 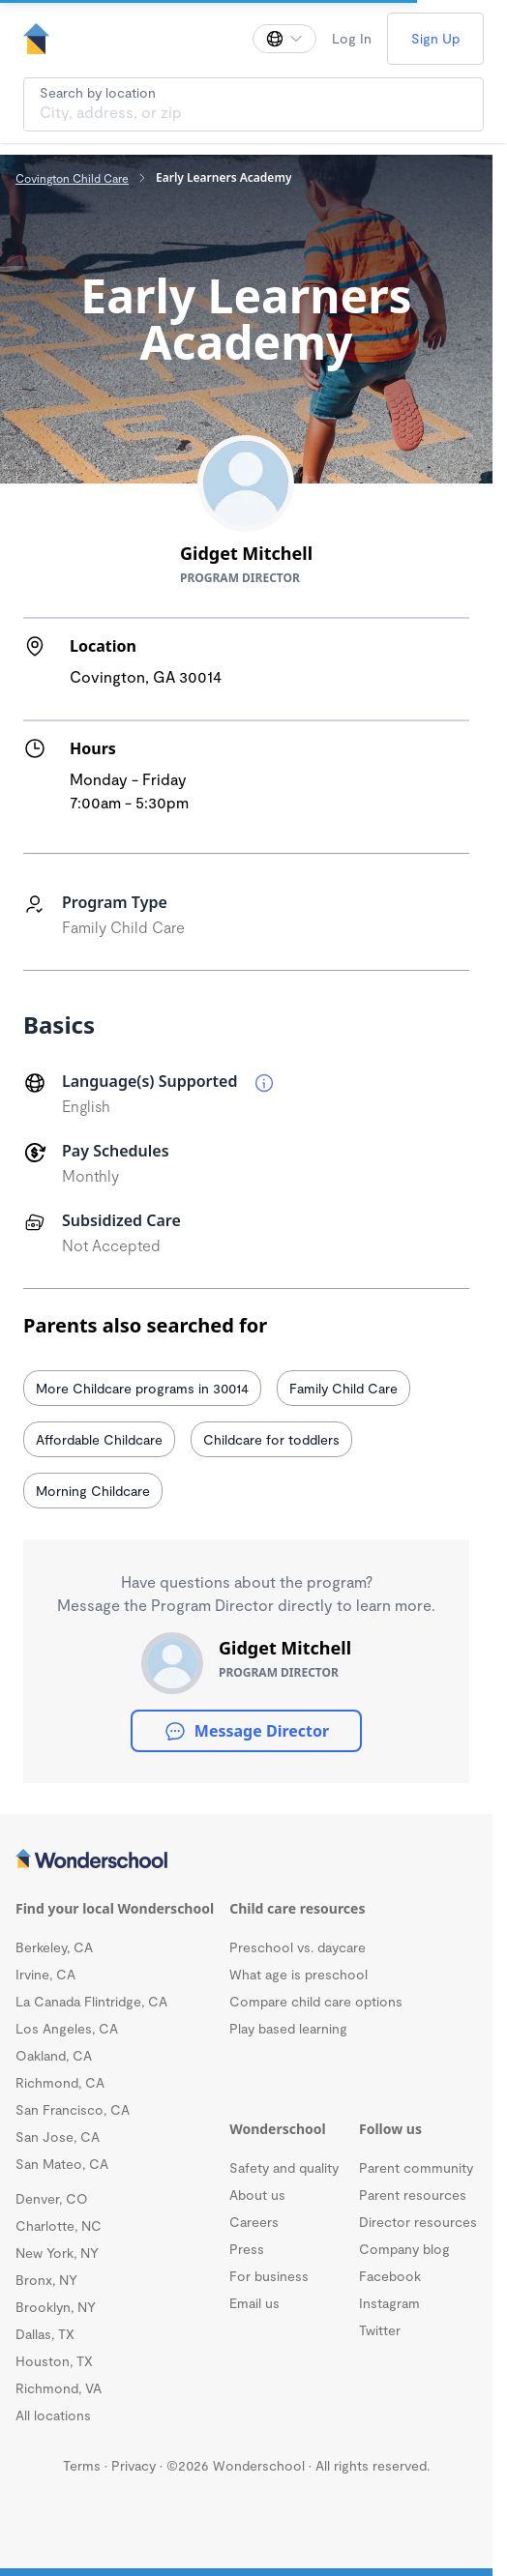 What do you see at coordinates (298, 1974) in the screenshot?
I see `What age is preschool` at bounding box center [298, 1974].